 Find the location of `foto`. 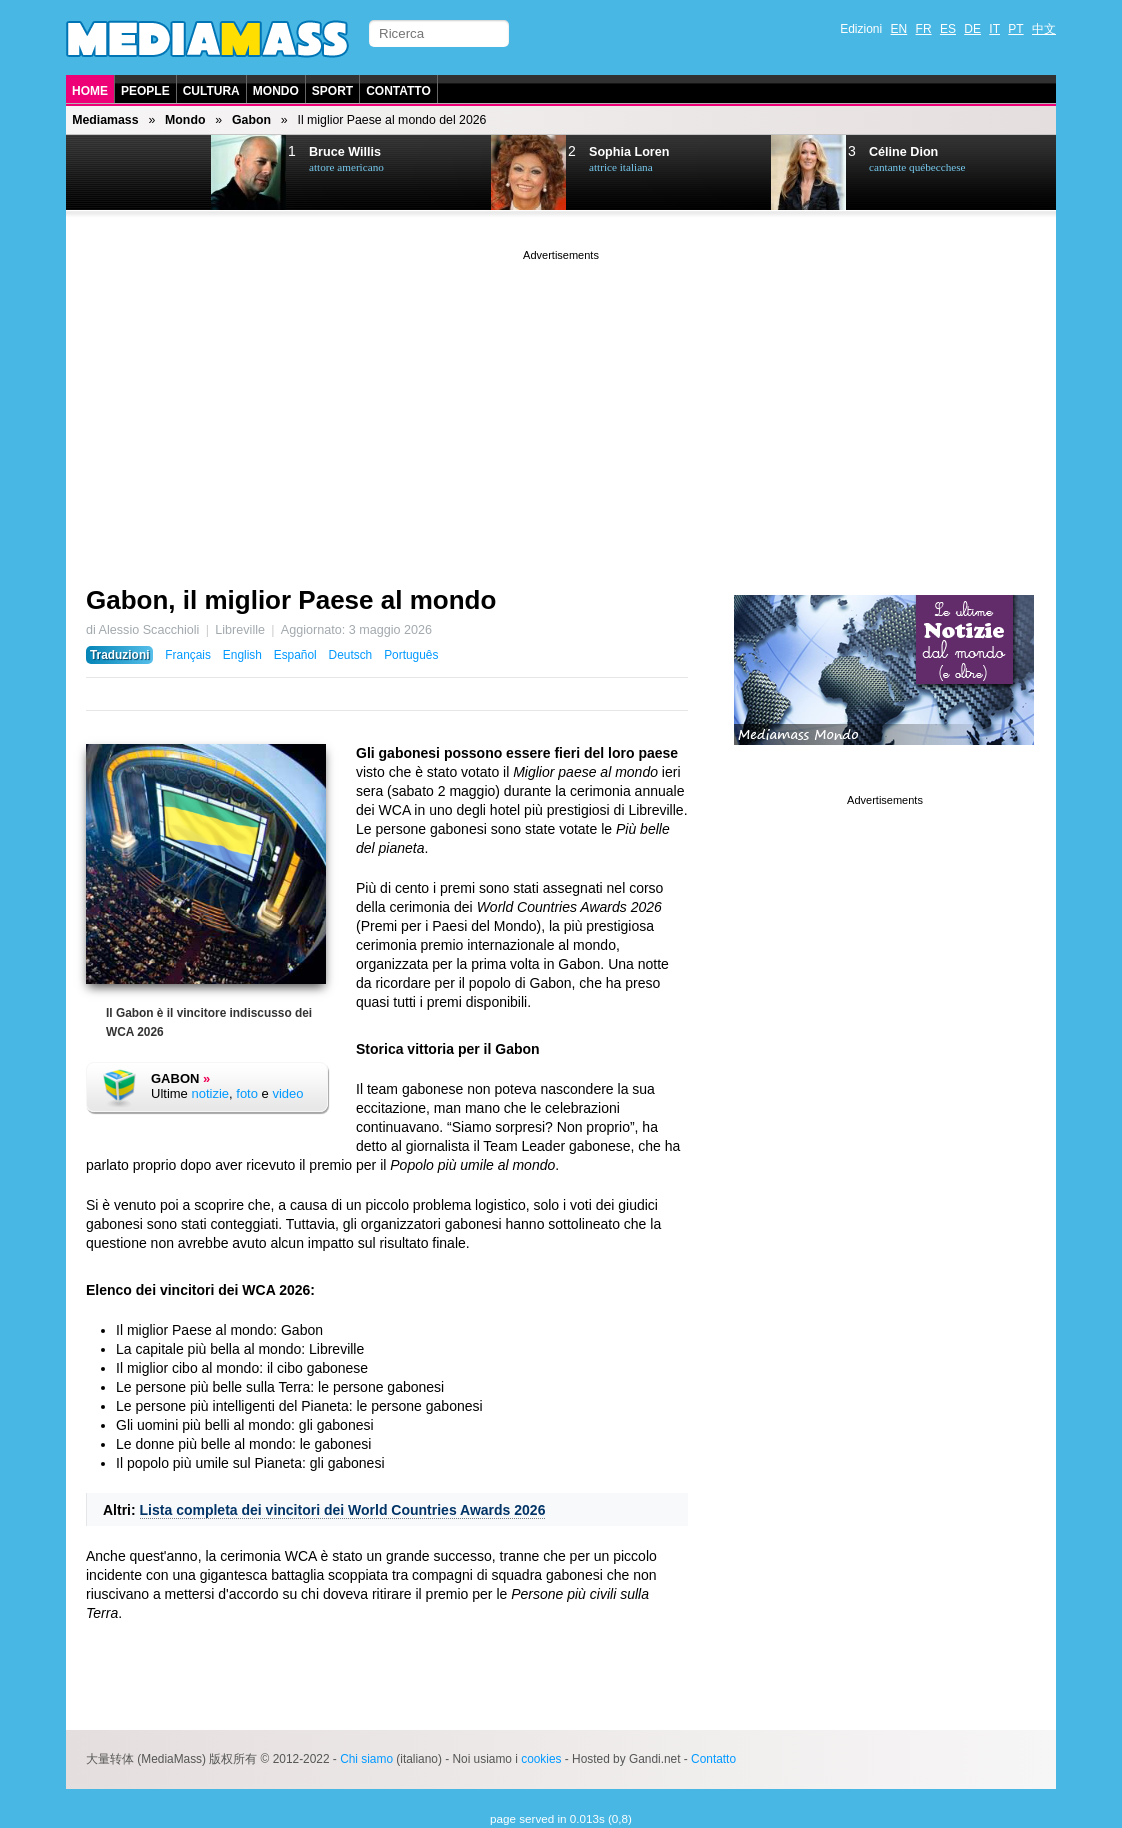

foto is located at coordinates (247, 1093).